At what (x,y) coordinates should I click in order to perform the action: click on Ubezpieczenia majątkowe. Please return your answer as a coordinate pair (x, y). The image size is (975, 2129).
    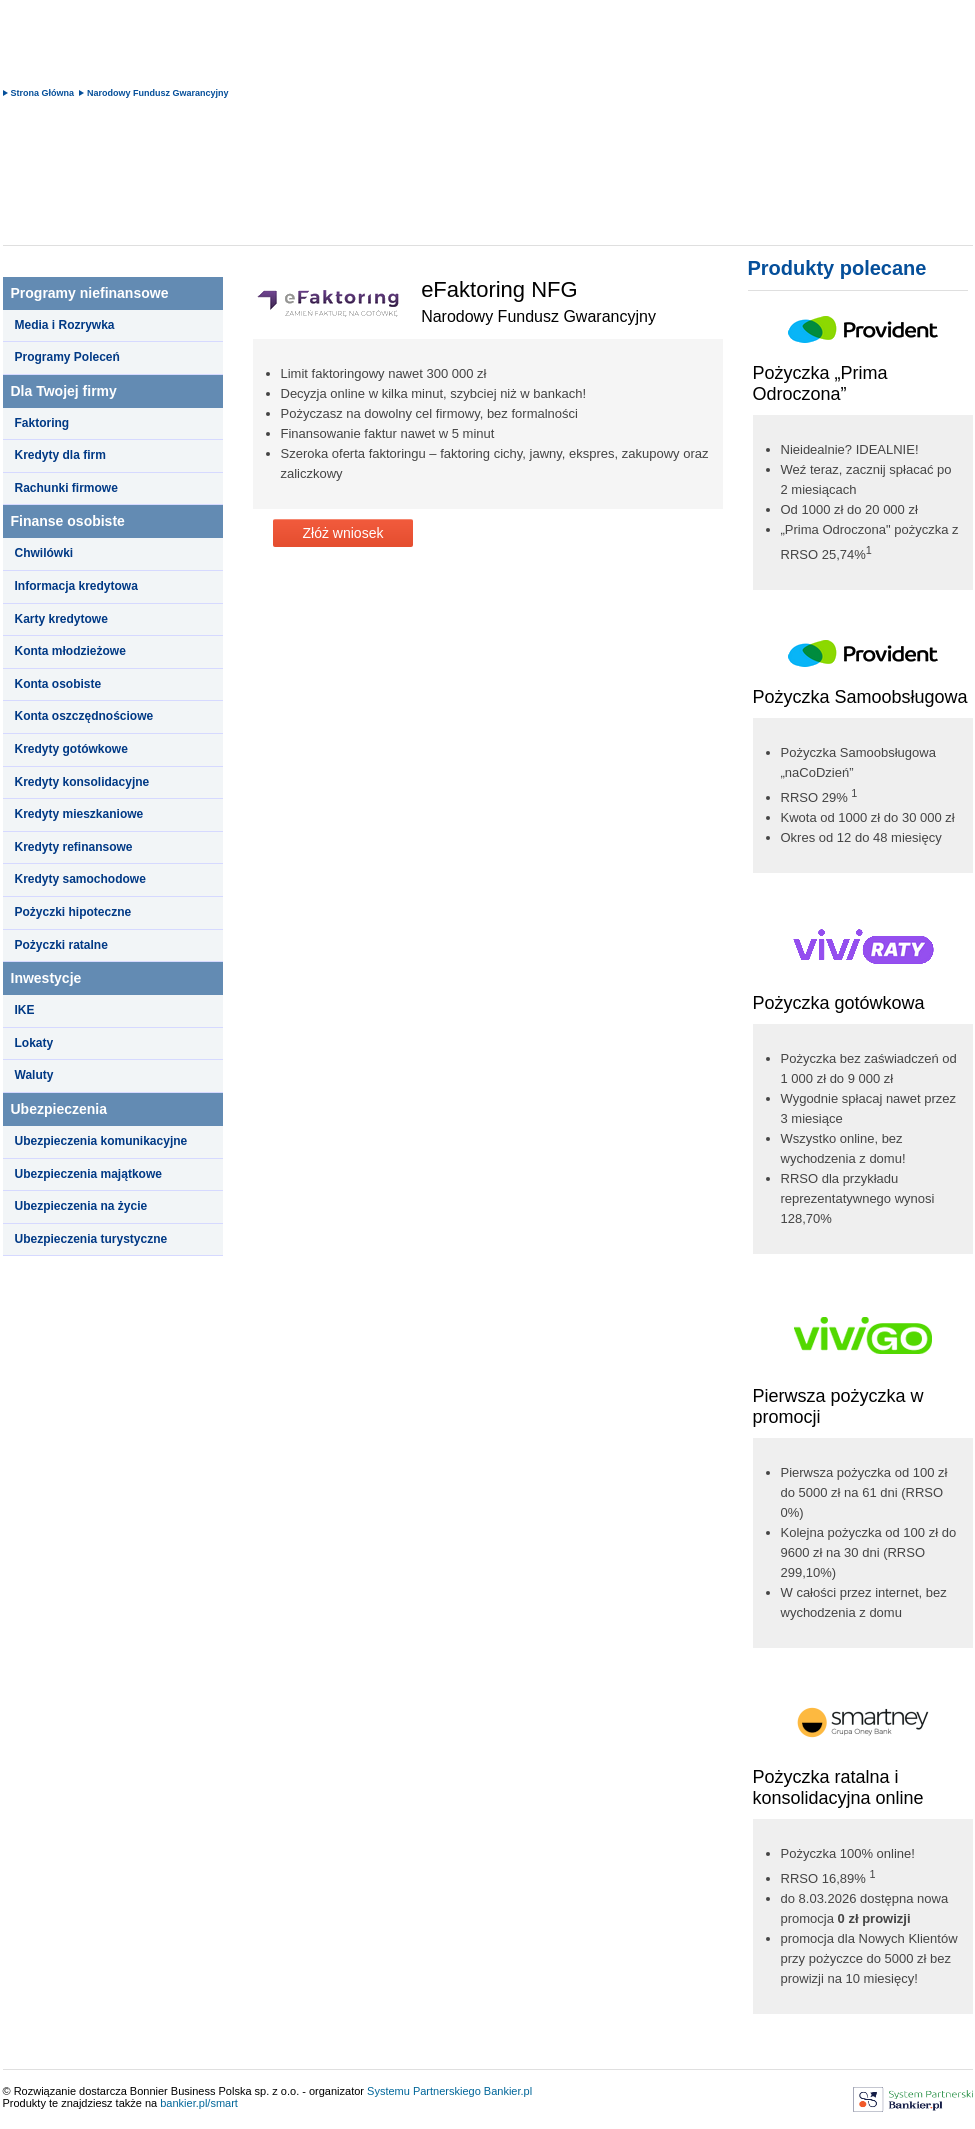
    Looking at the image, I should click on (88, 1174).